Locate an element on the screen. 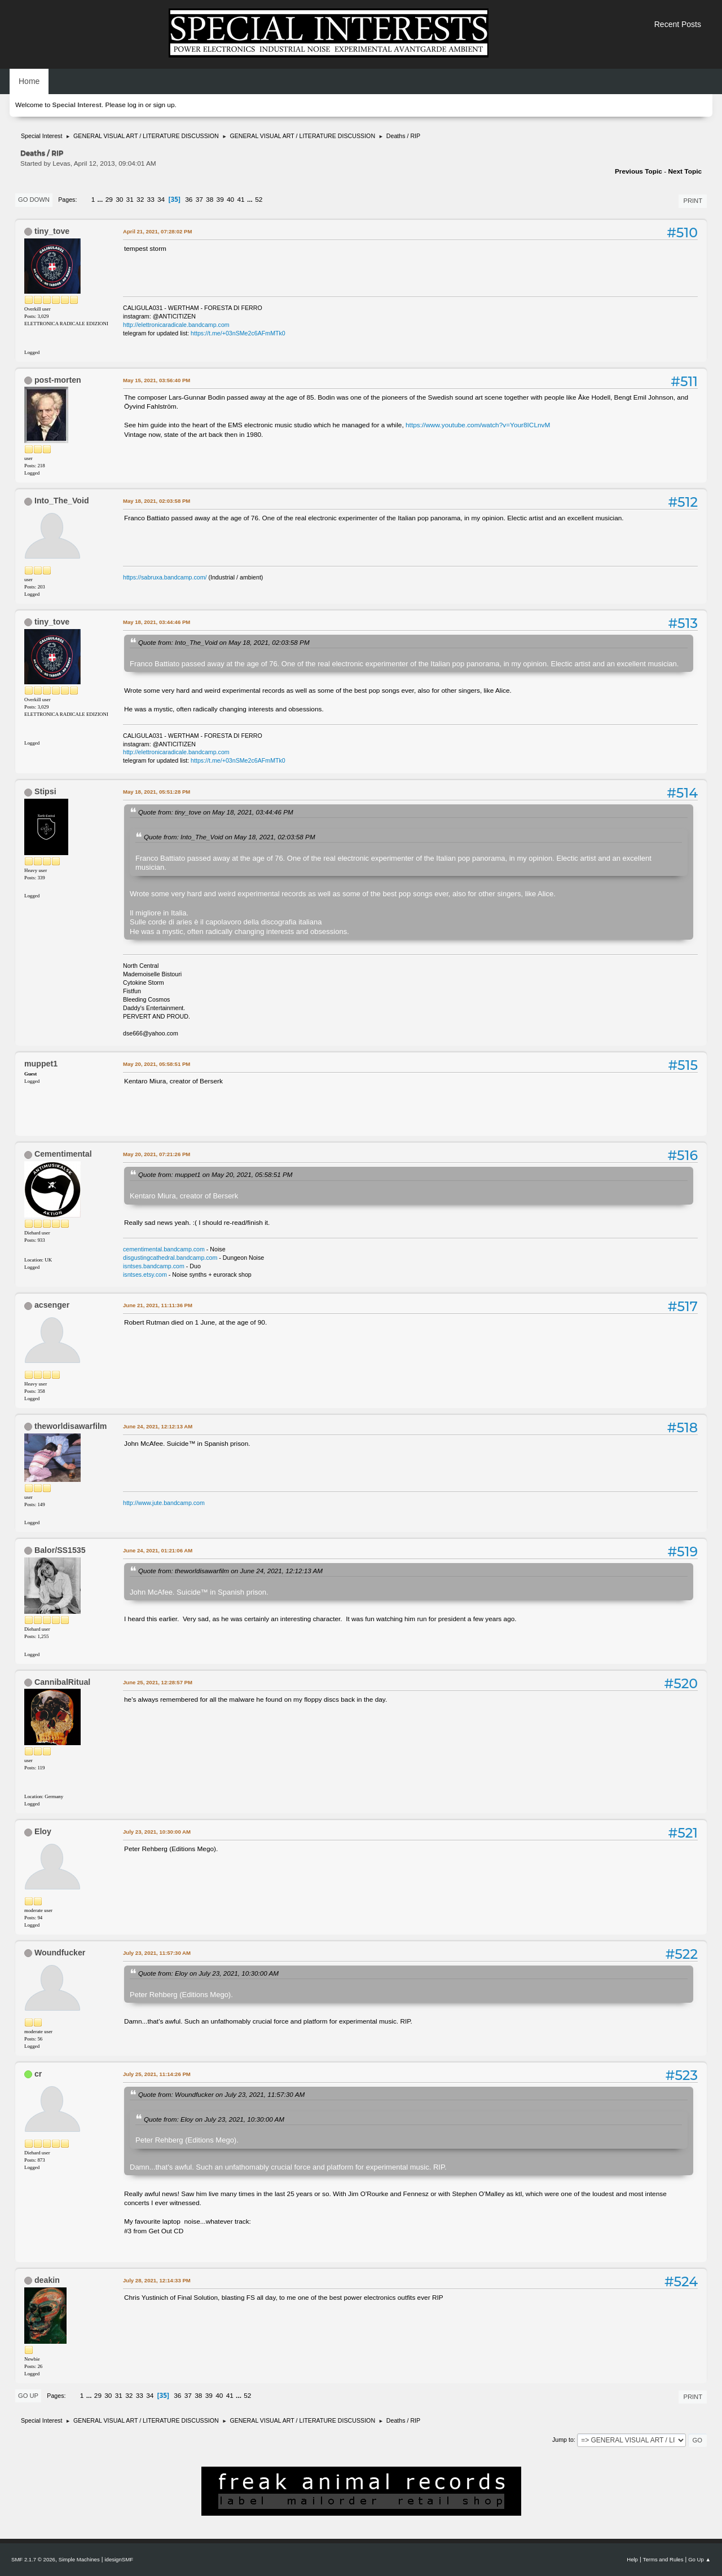 Image resolution: width=722 pixels, height=2576 pixels. Quote from: muppet1 on May 20, 2021, 05:58:51 PM is located at coordinates (215, 1174).